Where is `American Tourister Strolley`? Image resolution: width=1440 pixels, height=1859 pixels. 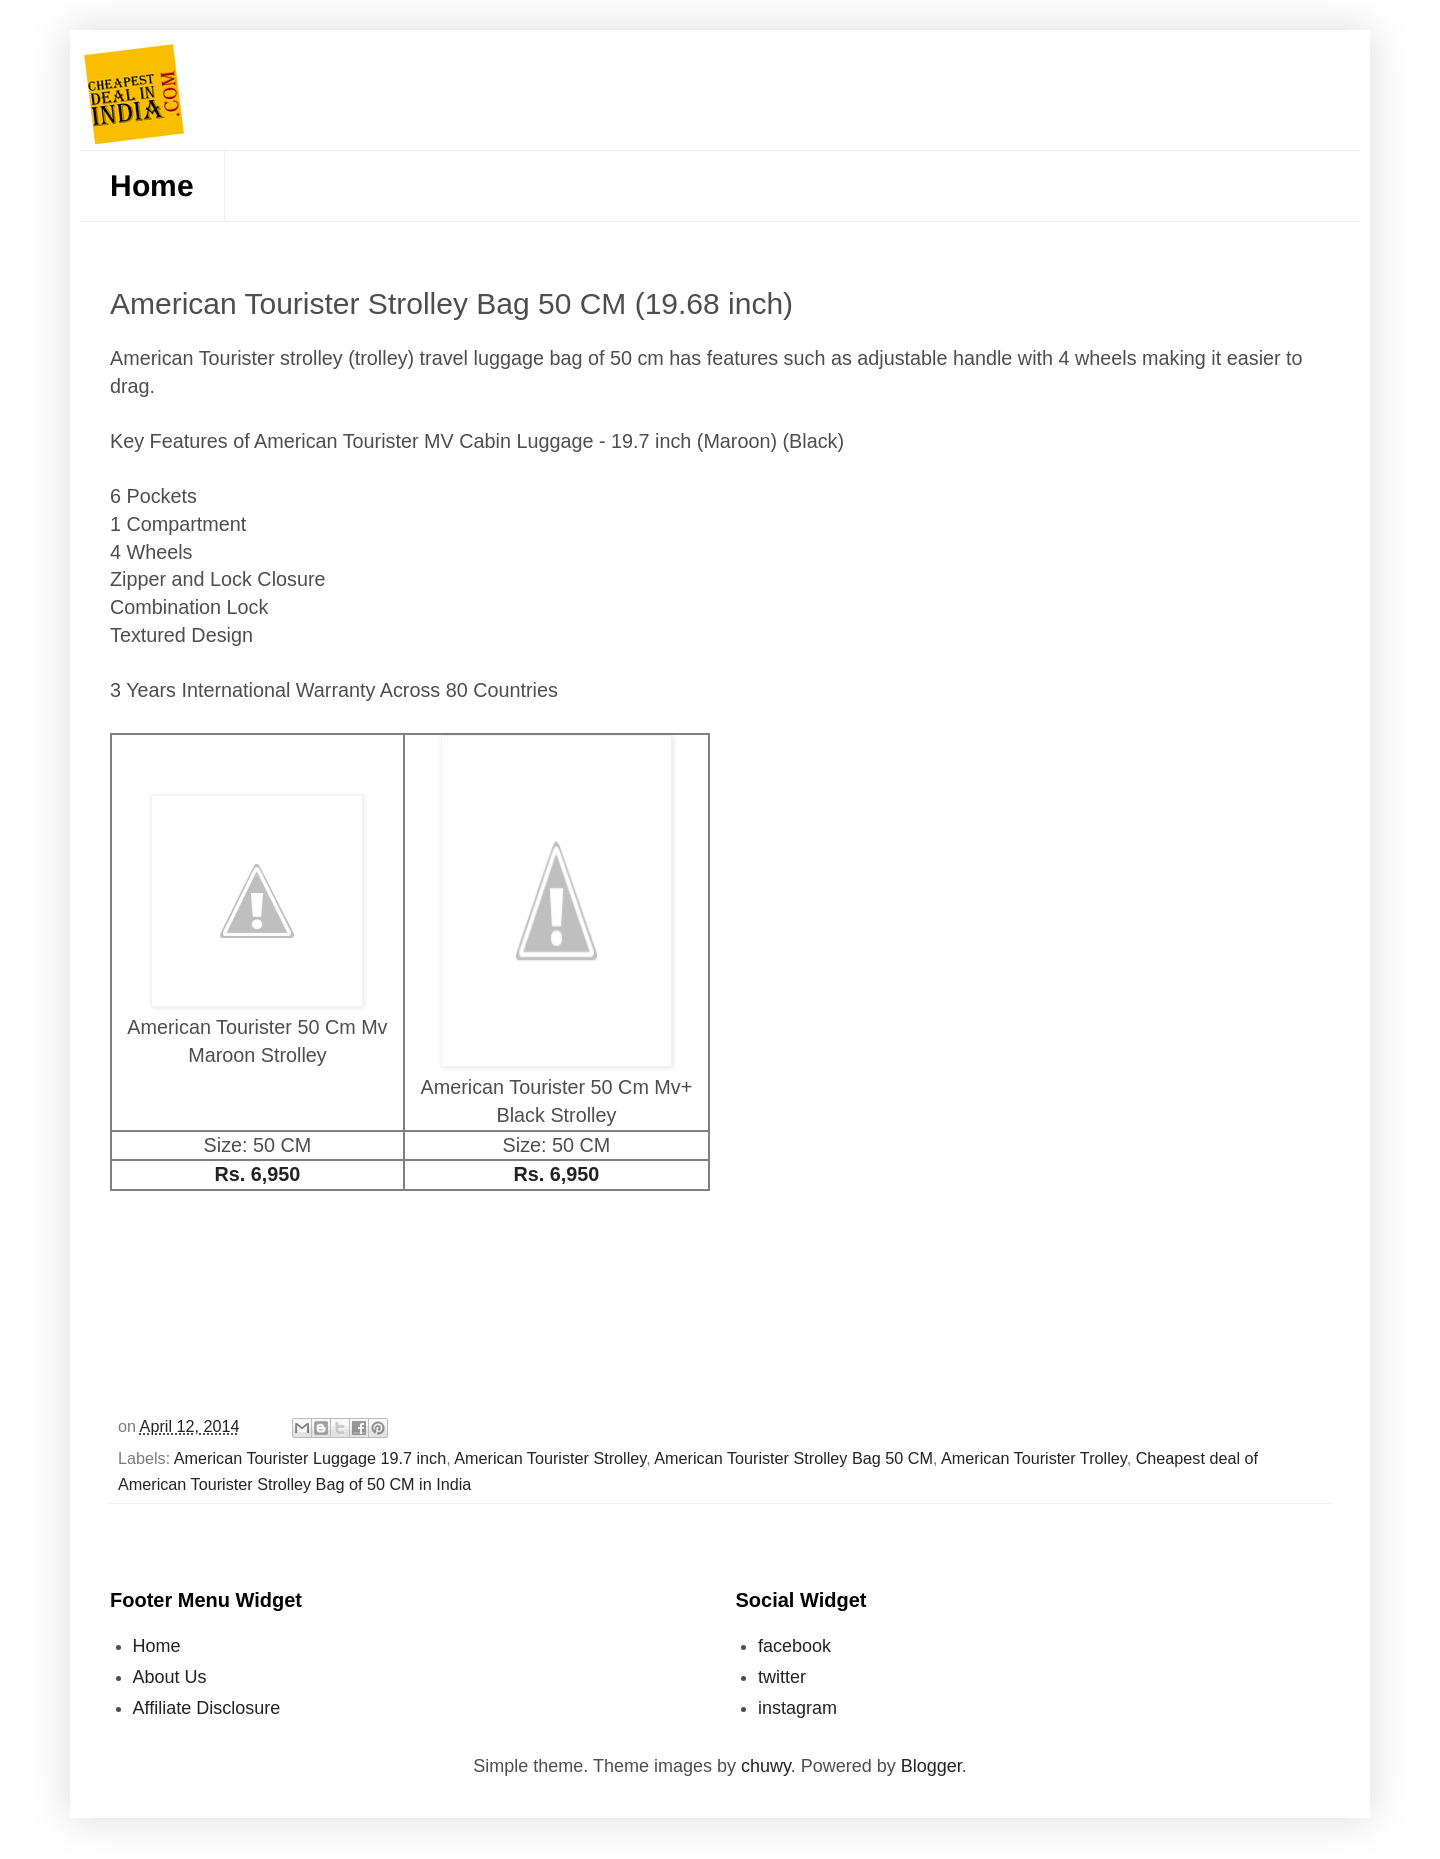 American Tourister Strolley is located at coordinates (550, 1458).